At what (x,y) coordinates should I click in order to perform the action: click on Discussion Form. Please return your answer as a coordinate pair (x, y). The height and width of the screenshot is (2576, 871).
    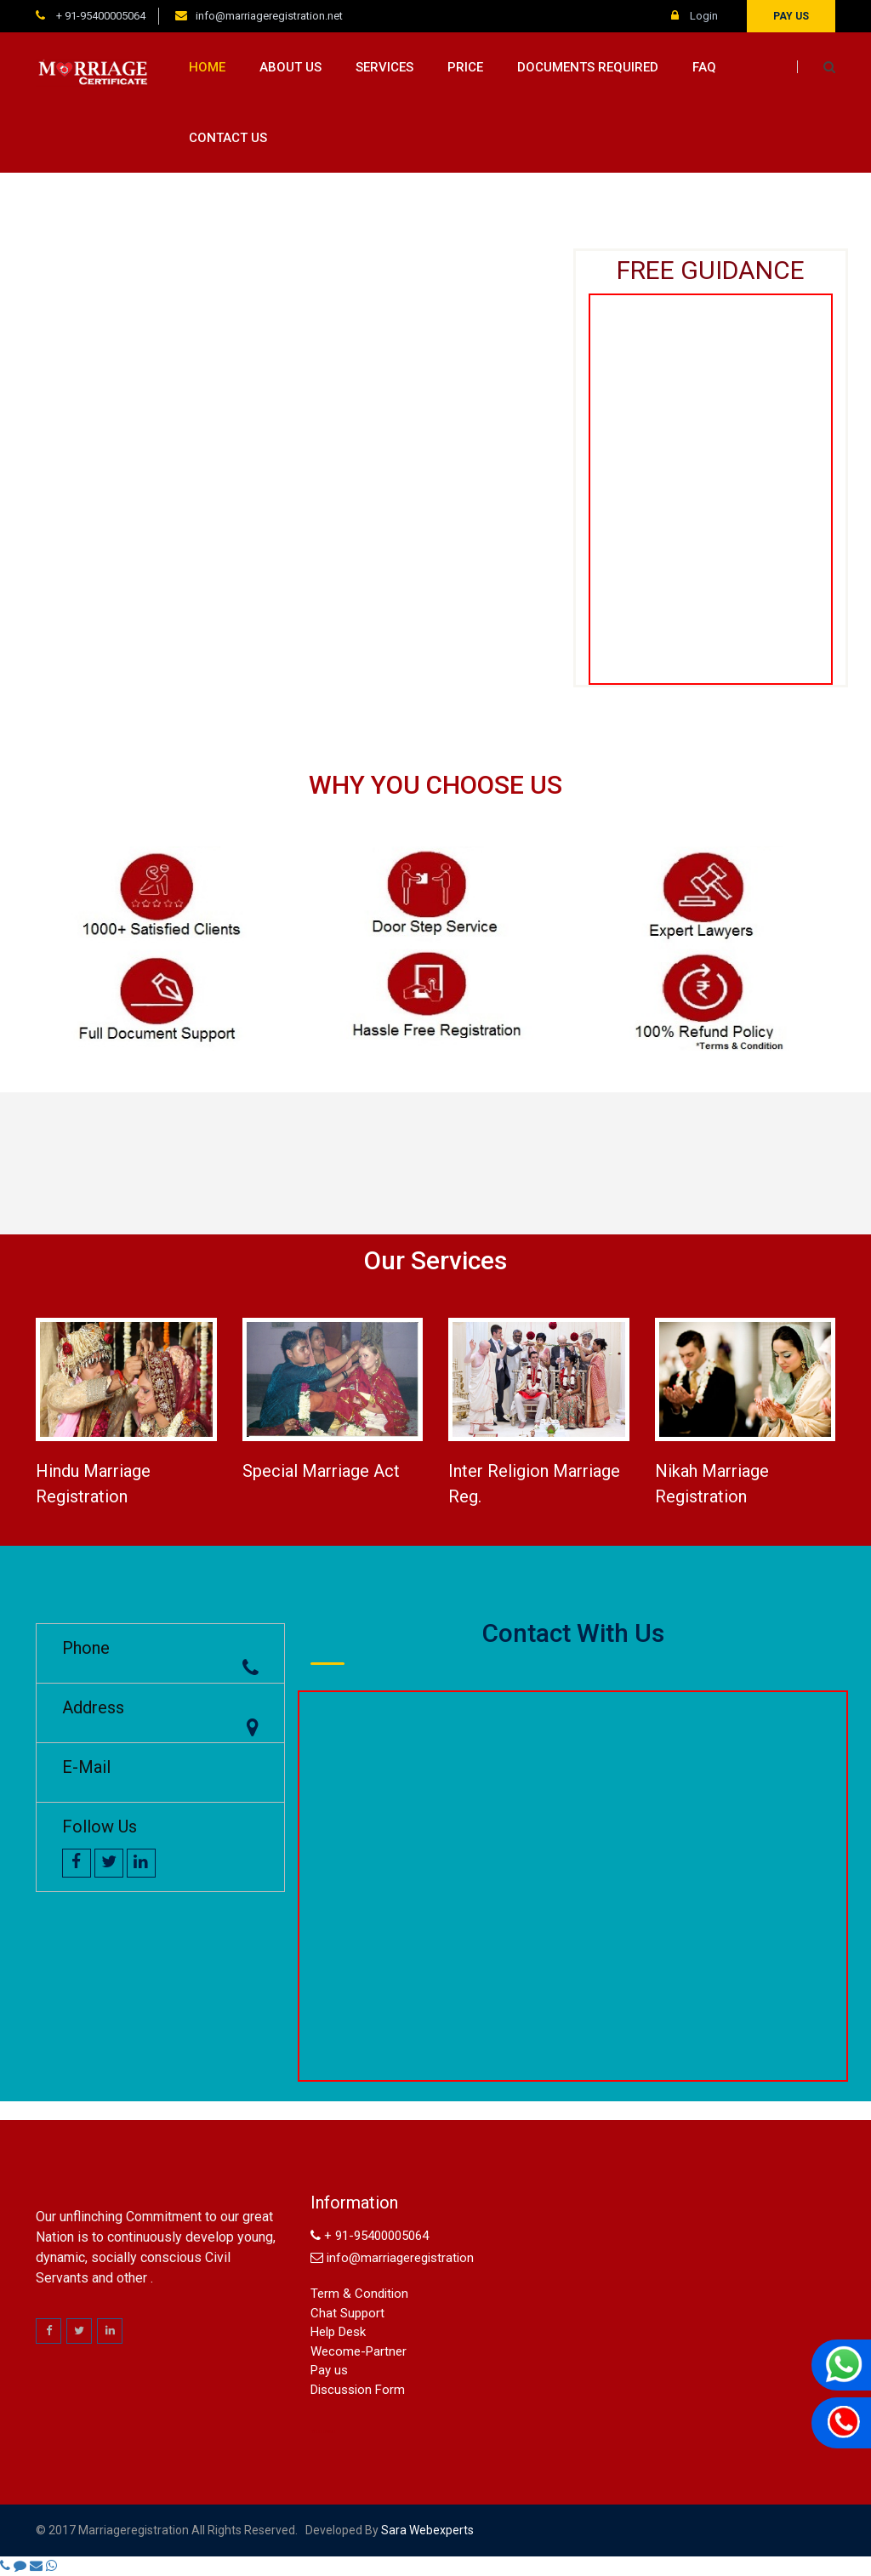
    Looking at the image, I should click on (357, 2389).